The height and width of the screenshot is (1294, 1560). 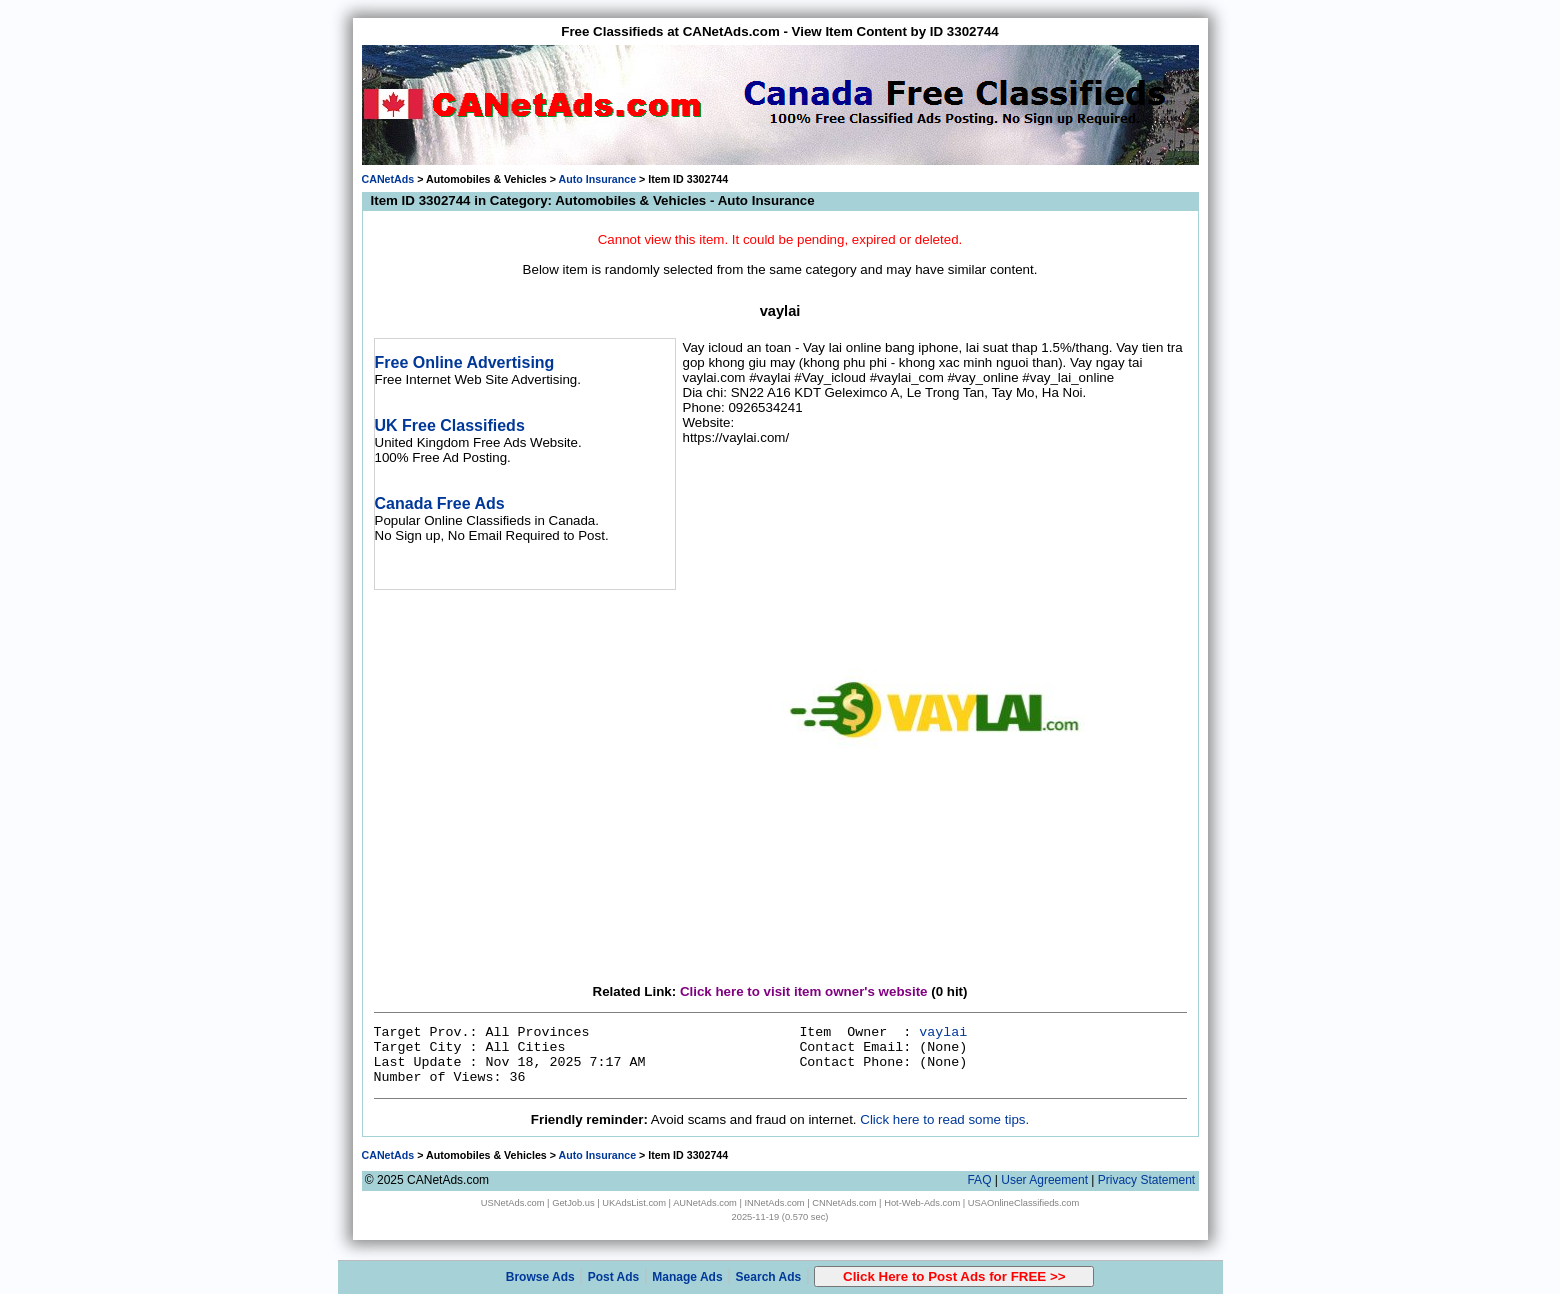 I want to click on INNetAds.com, so click(x=775, y=1203).